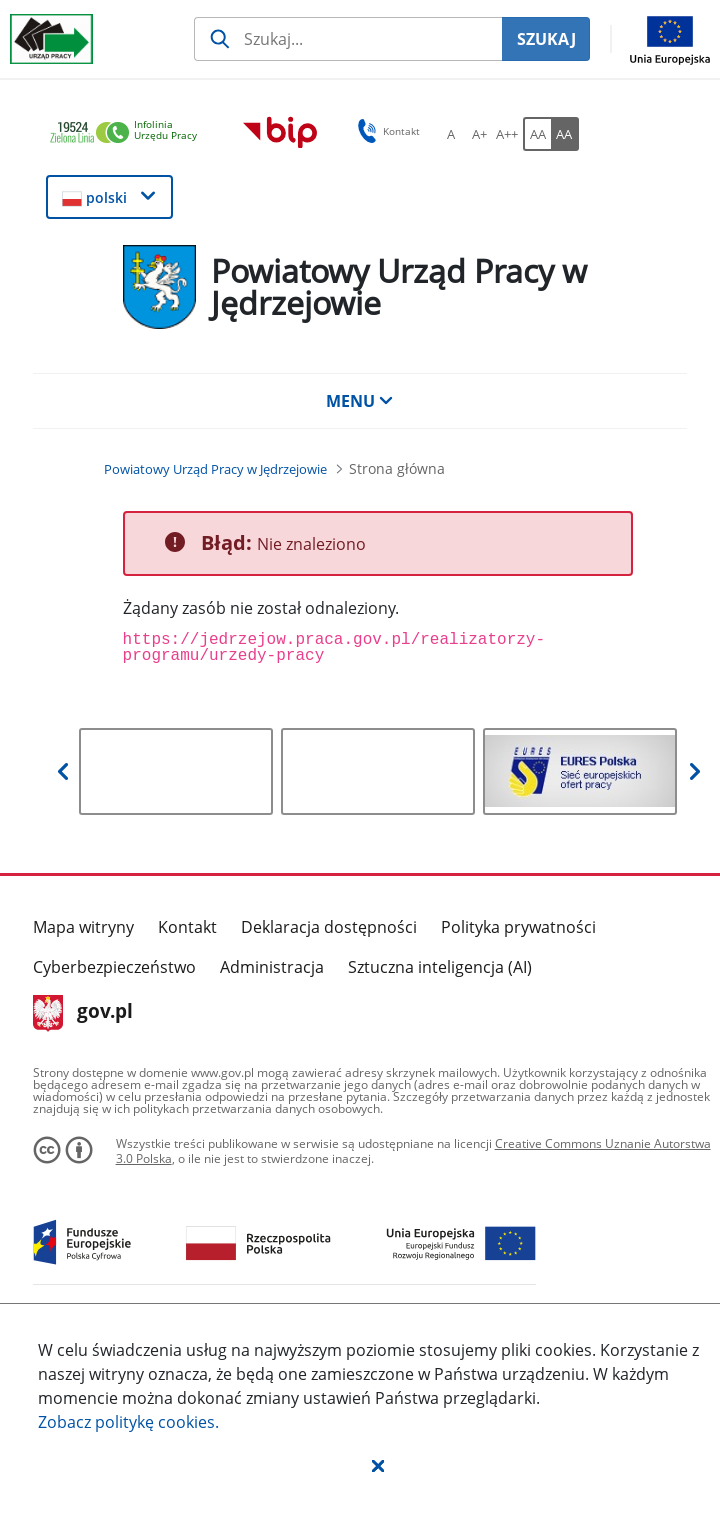 This screenshot has width=720, height=1524. What do you see at coordinates (128, 1422) in the screenshot?
I see `Zobacz politykę .` at bounding box center [128, 1422].